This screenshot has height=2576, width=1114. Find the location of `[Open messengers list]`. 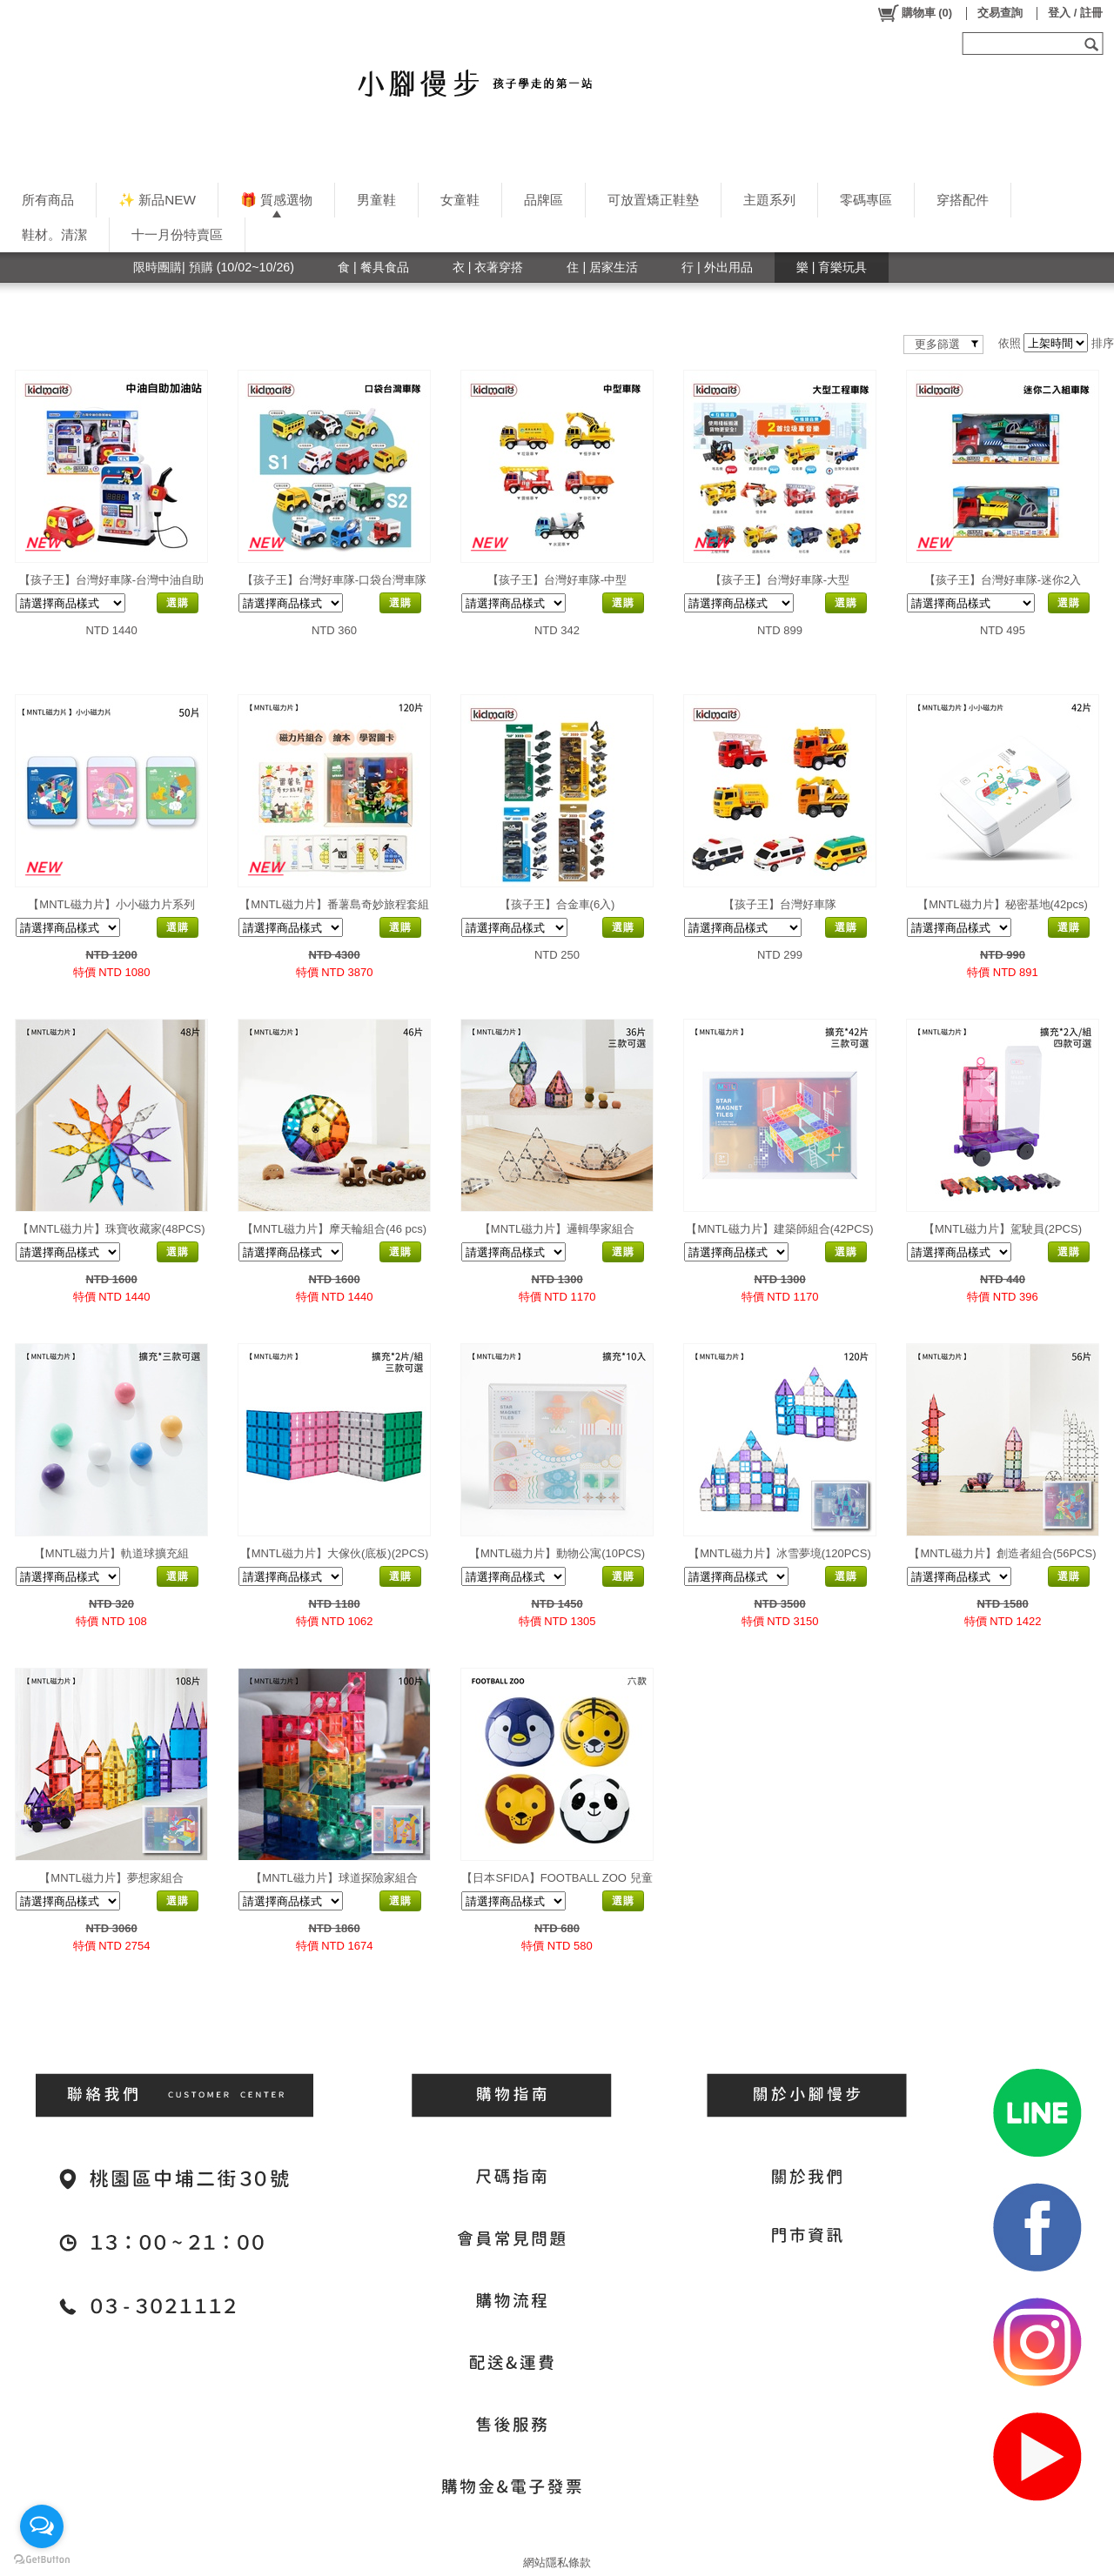

[Open messengers list] is located at coordinates (42, 2526).